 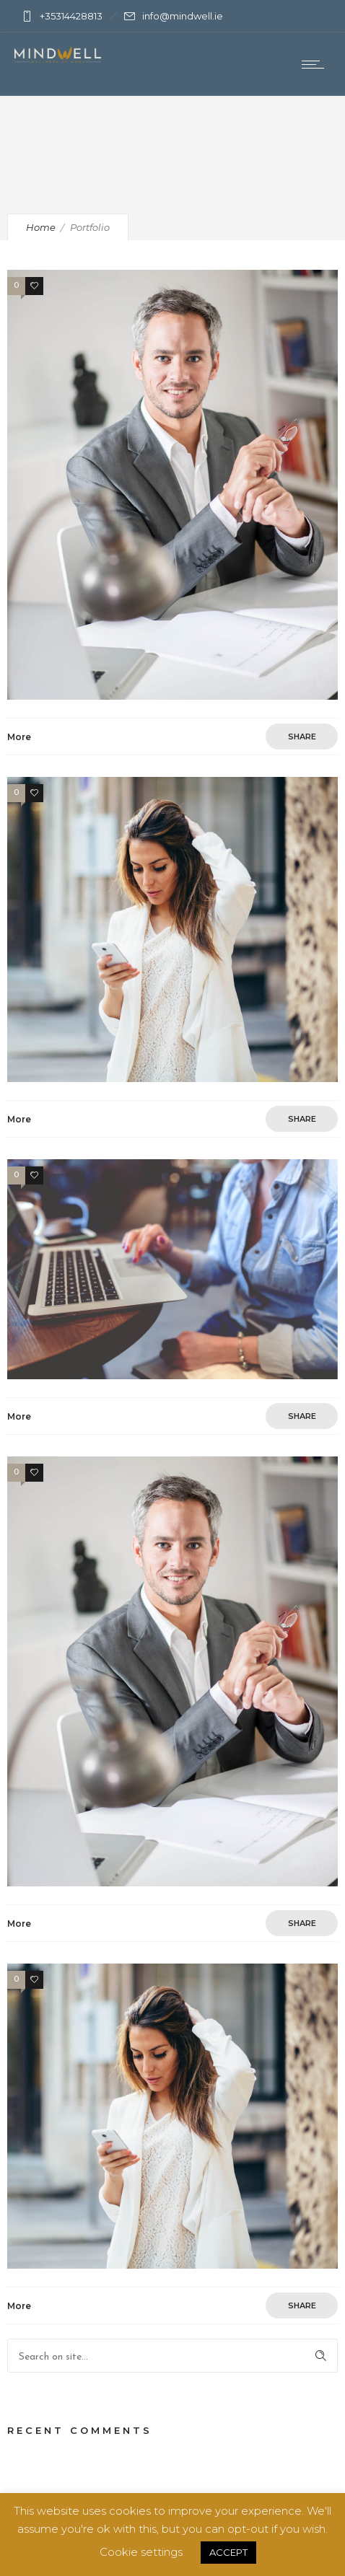 What do you see at coordinates (316, 64) in the screenshot?
I see `[Open mobile menu]` at bounding box center [316, 64].